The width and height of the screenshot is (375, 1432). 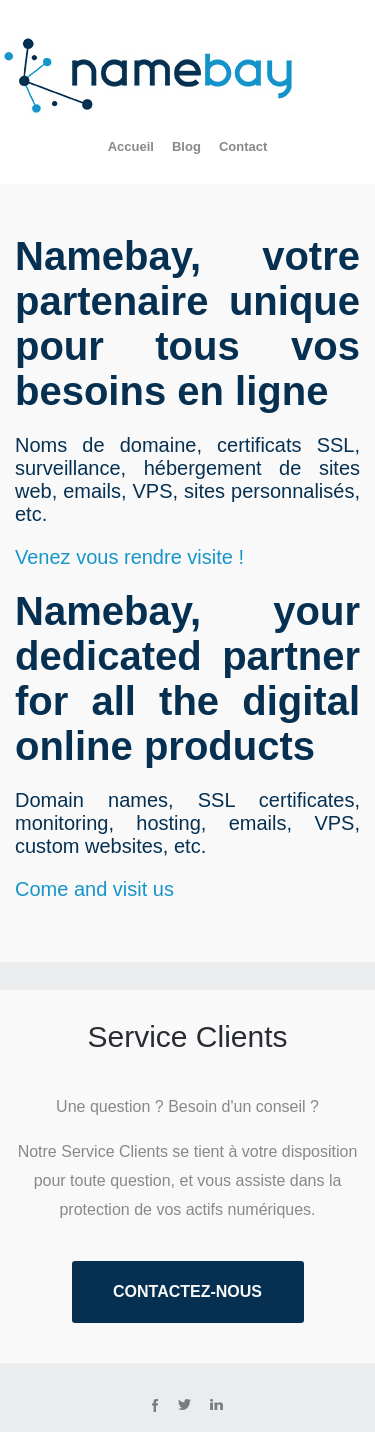 What do you see at coordinates (186, 146) in the screenshot?
I see `Blog` at bounding box center [186, 146].